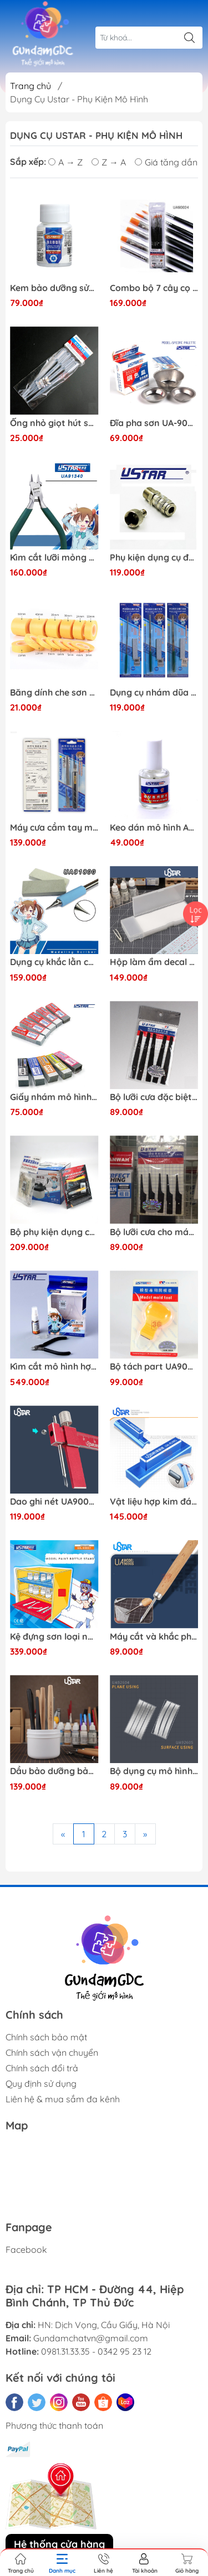  What do you see at coordinates (54, 288) in the screenshot?
I see `Kem bảo dưỡng sửa chữa ngòi bút, cọ vẽ UA-90107 Ustar Brush repair cream` at bounding box center [54, 288].